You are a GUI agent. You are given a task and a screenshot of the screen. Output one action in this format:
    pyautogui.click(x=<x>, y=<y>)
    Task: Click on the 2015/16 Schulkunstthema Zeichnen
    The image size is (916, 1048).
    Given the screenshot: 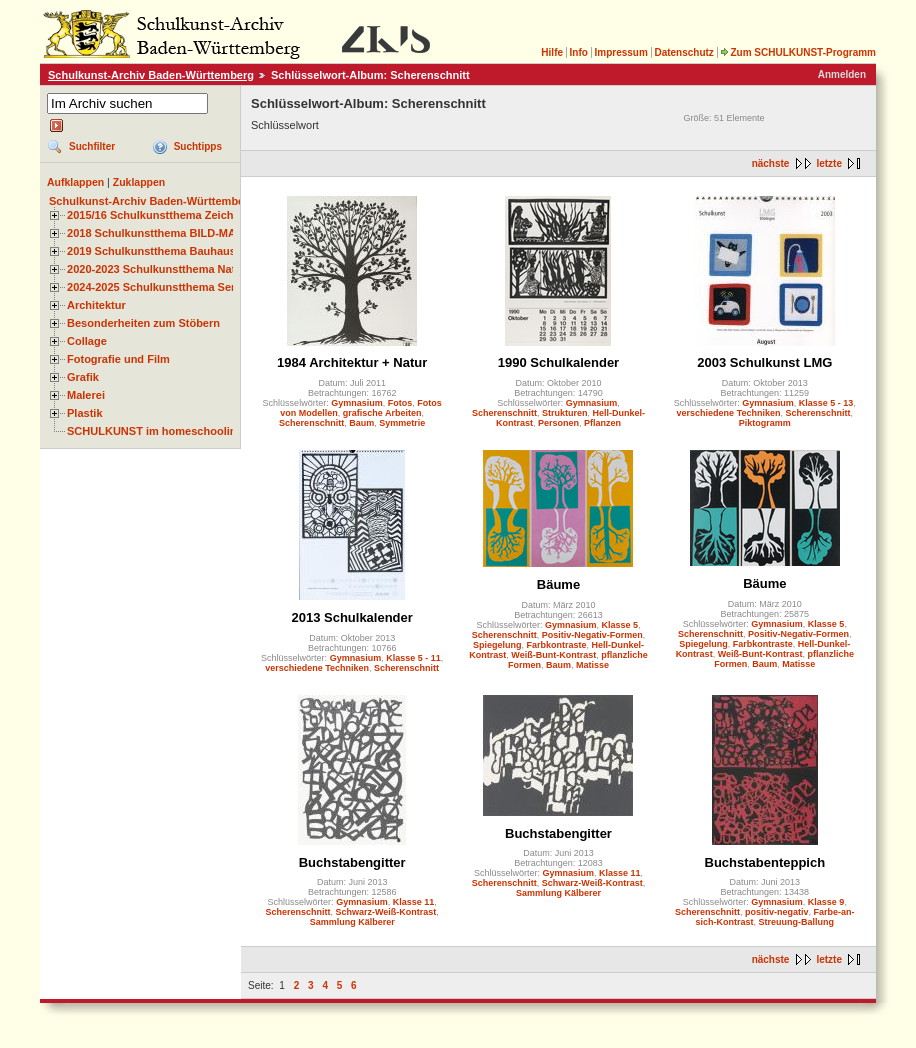 What is the action you would take?
    pyautogui.click(x=160, y=215)
    